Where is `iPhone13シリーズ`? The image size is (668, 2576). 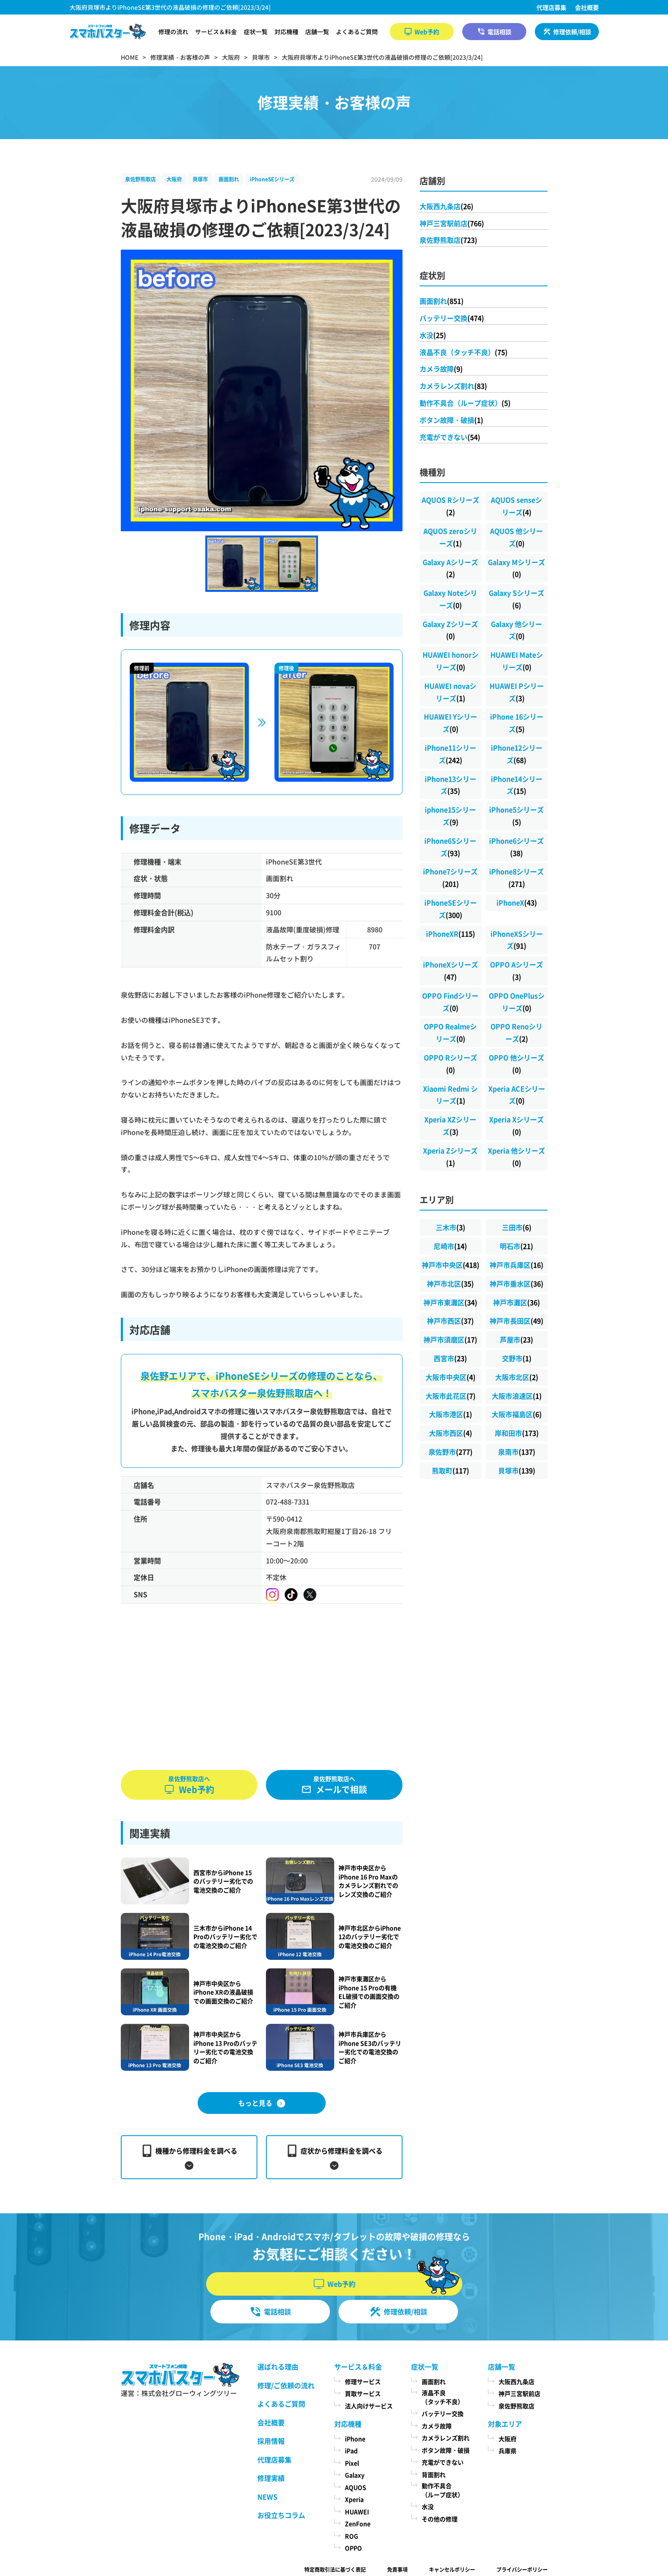 iPhone13シリーズ is located at coordinates (450, 785).